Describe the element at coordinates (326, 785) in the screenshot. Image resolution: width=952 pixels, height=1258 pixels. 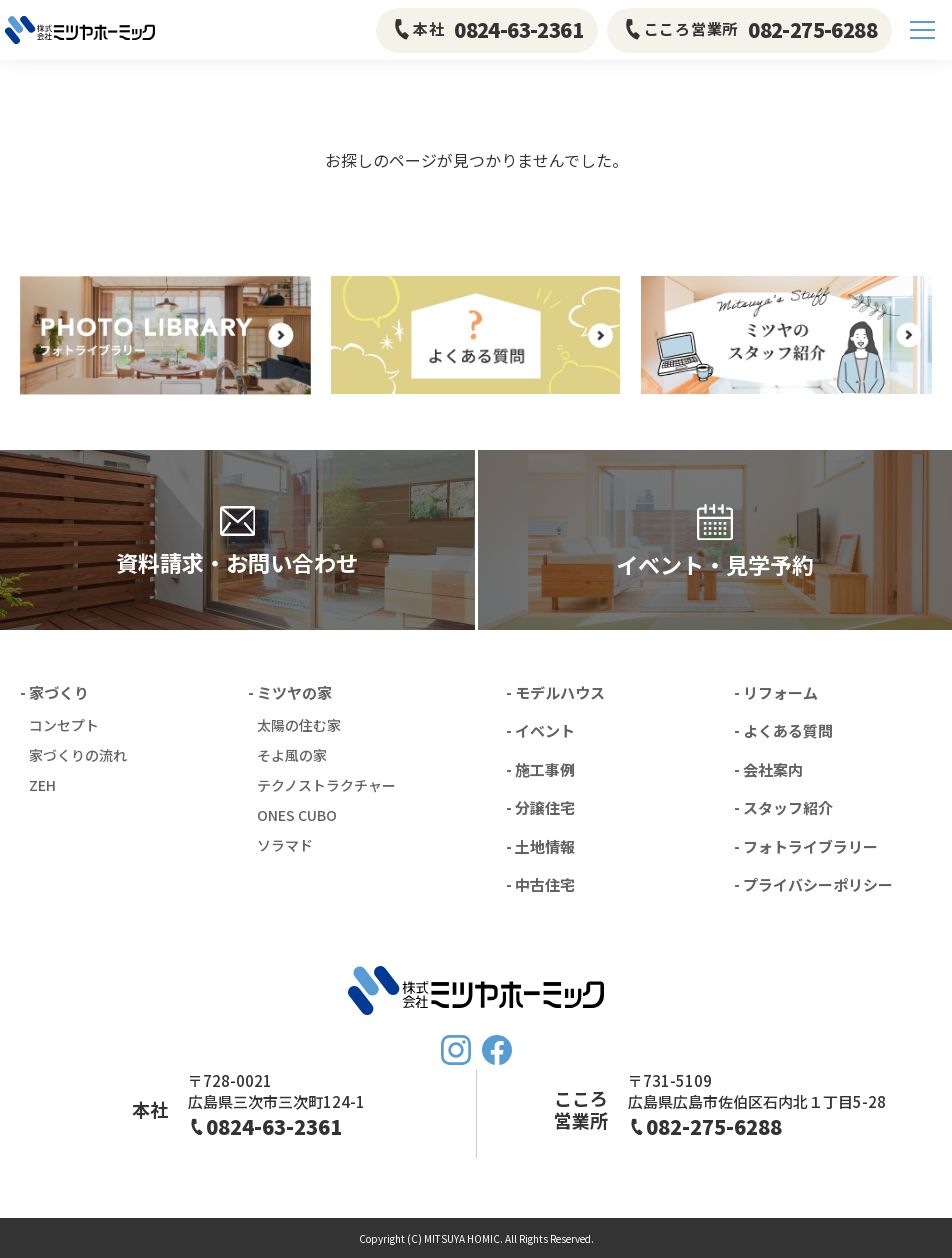
I see `テクノストラクチャー` at that location.